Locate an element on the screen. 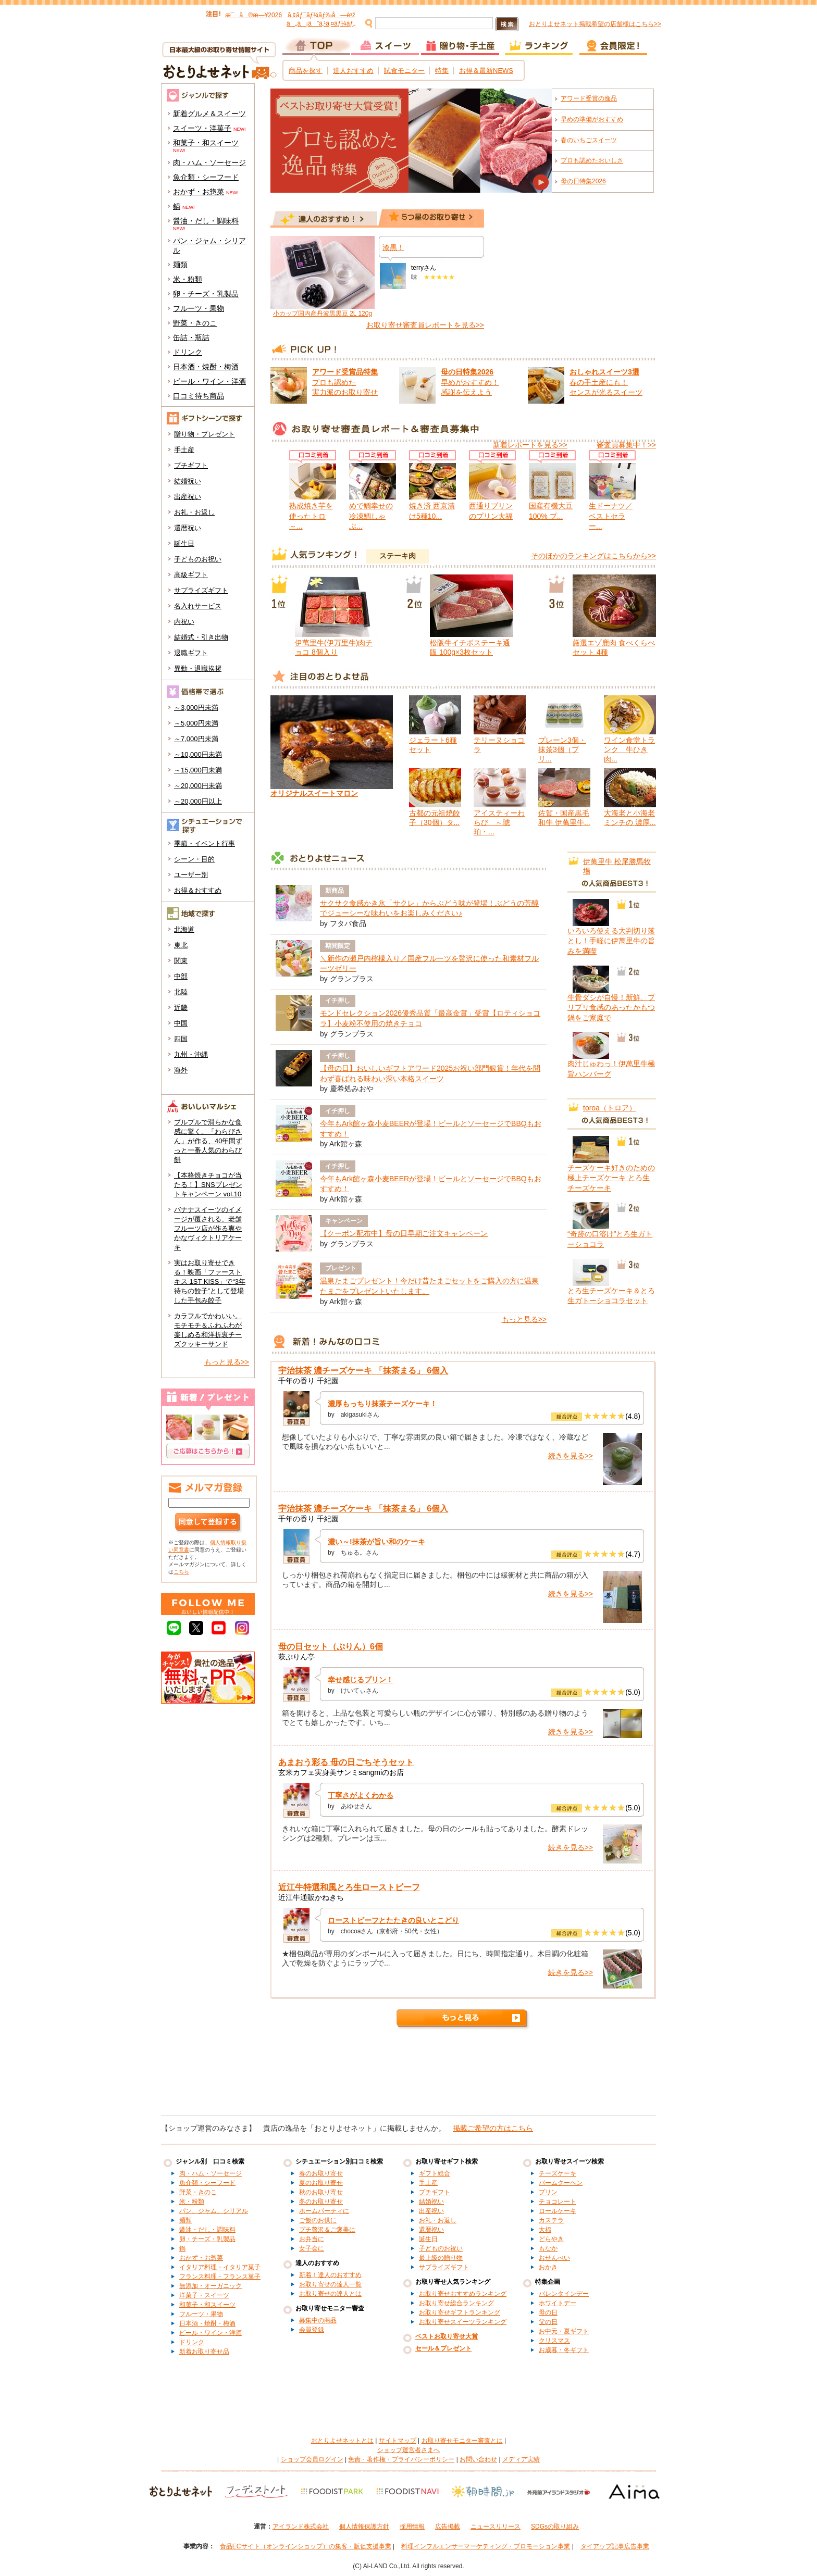 The image size is (817, 2576). 異動・退職挨拶 is located at coordinates (197, 668).